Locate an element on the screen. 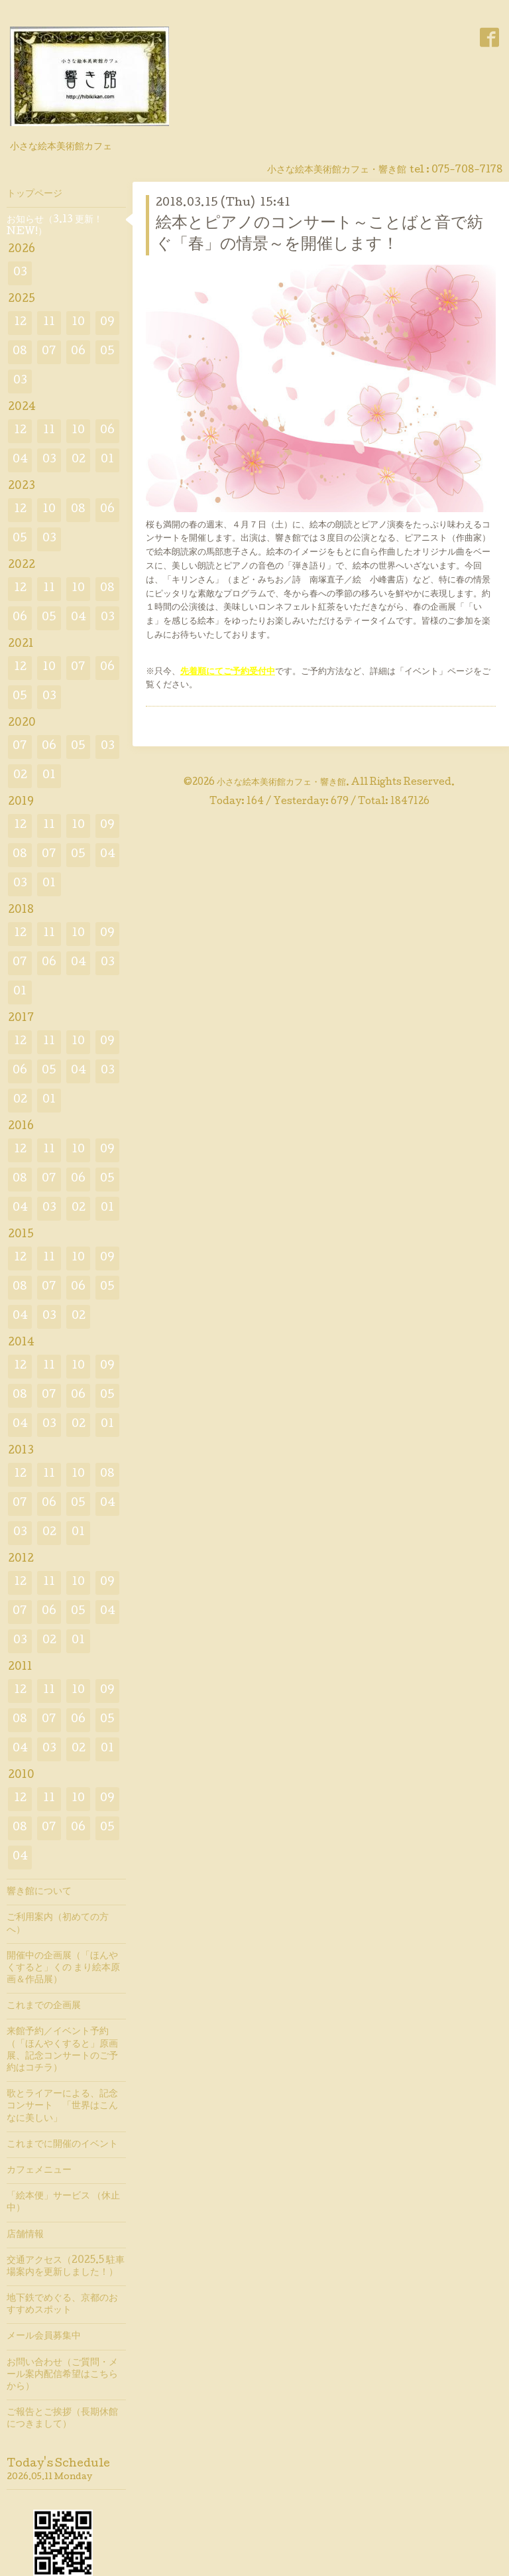  01 is located at coordinates (107, 460).